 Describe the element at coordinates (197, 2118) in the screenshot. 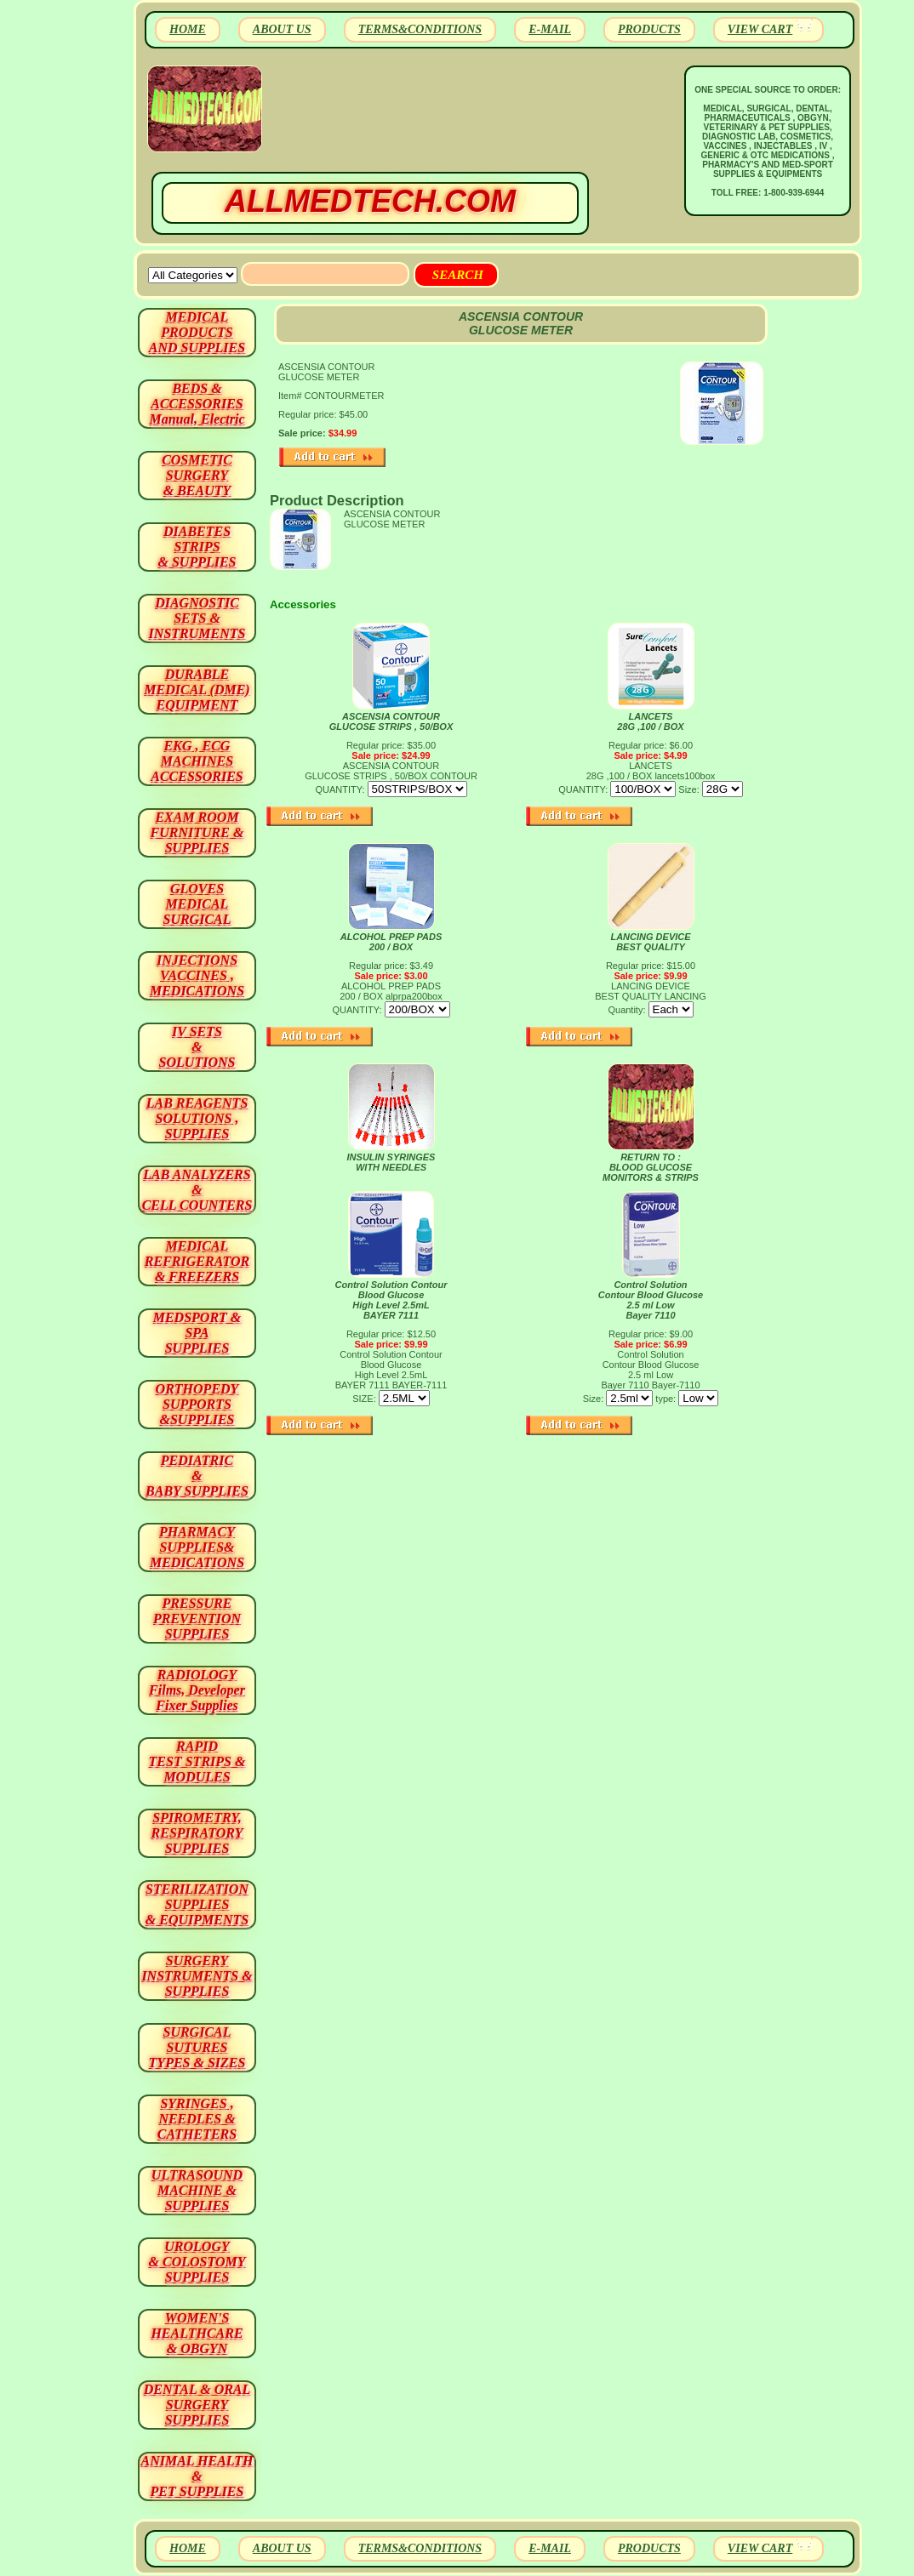

I see `SYRINGES ,NEEDLES & CATHETERS` at that location.